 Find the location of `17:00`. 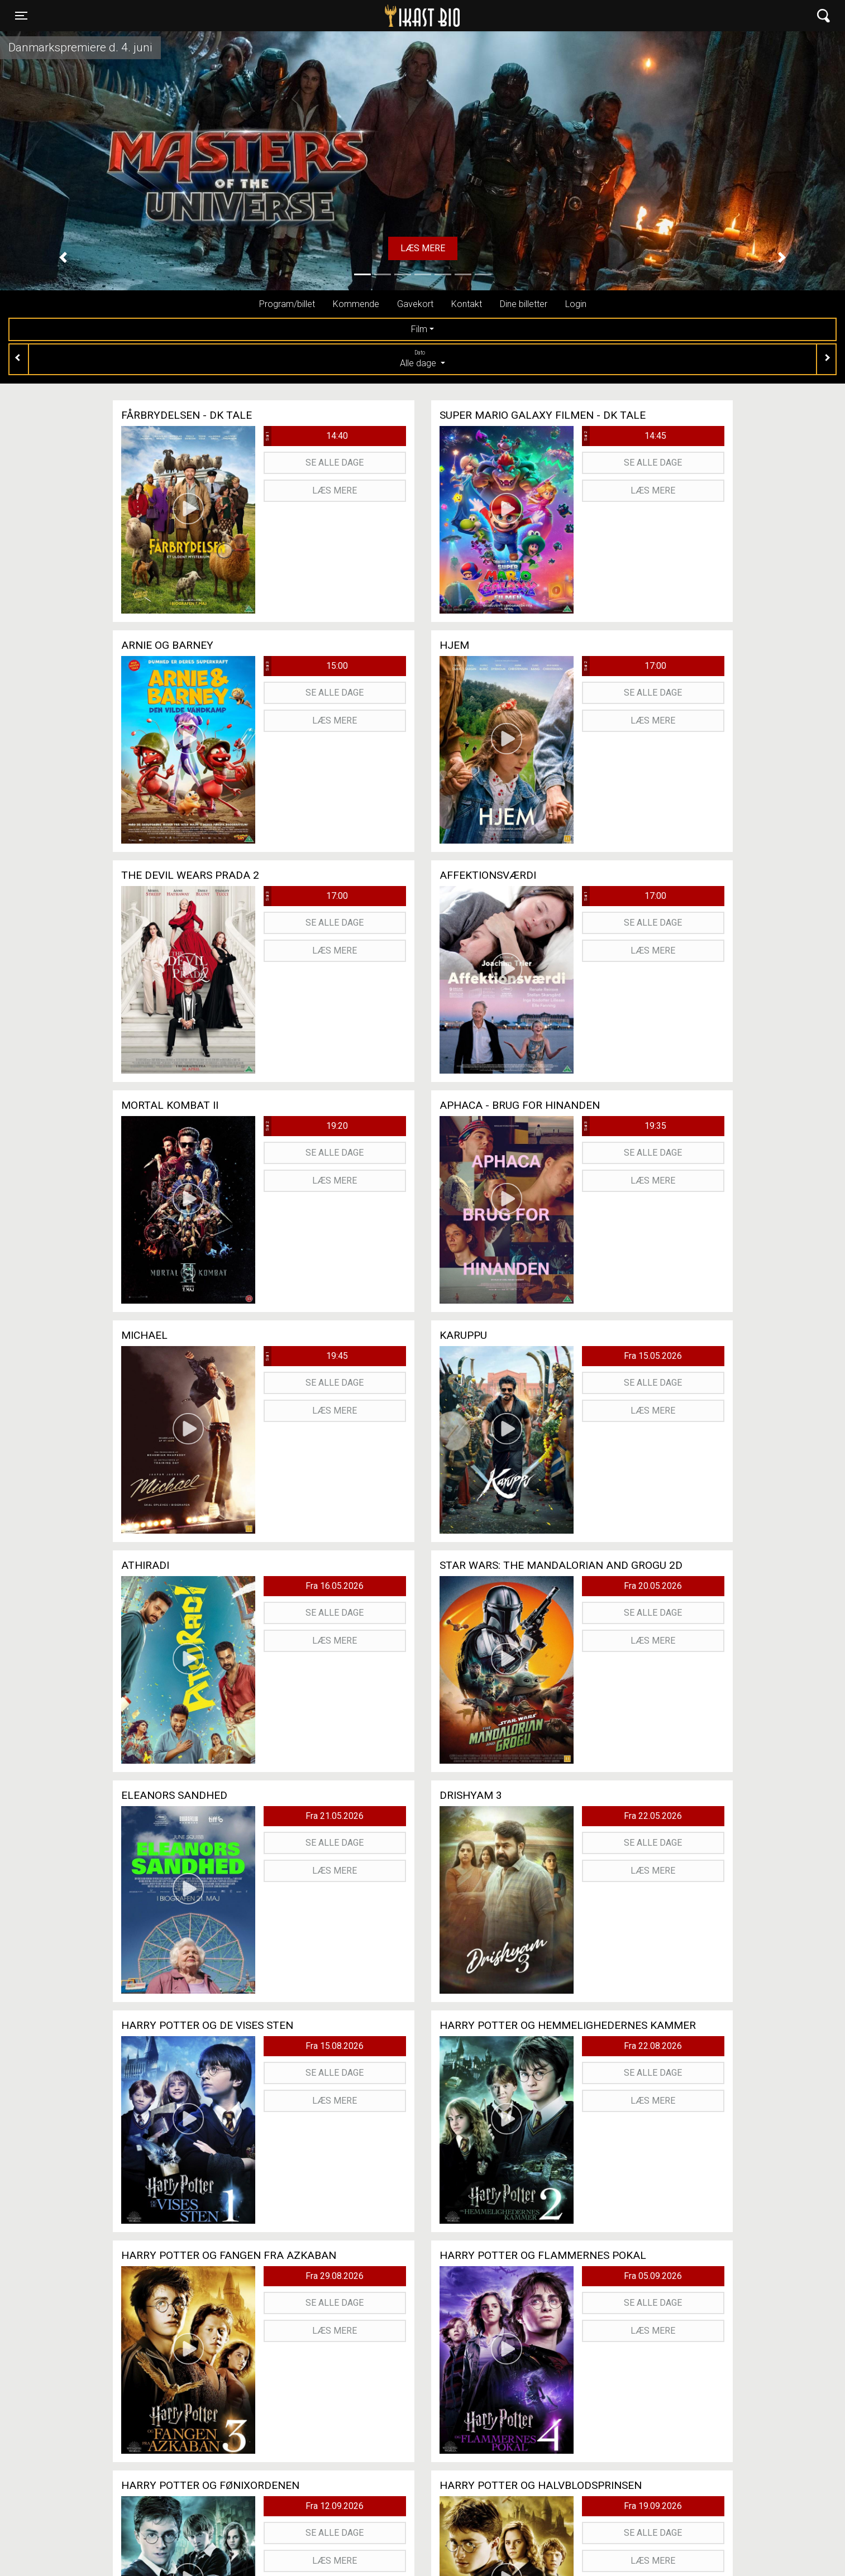

17:00 is located at coordinates (624, 666).